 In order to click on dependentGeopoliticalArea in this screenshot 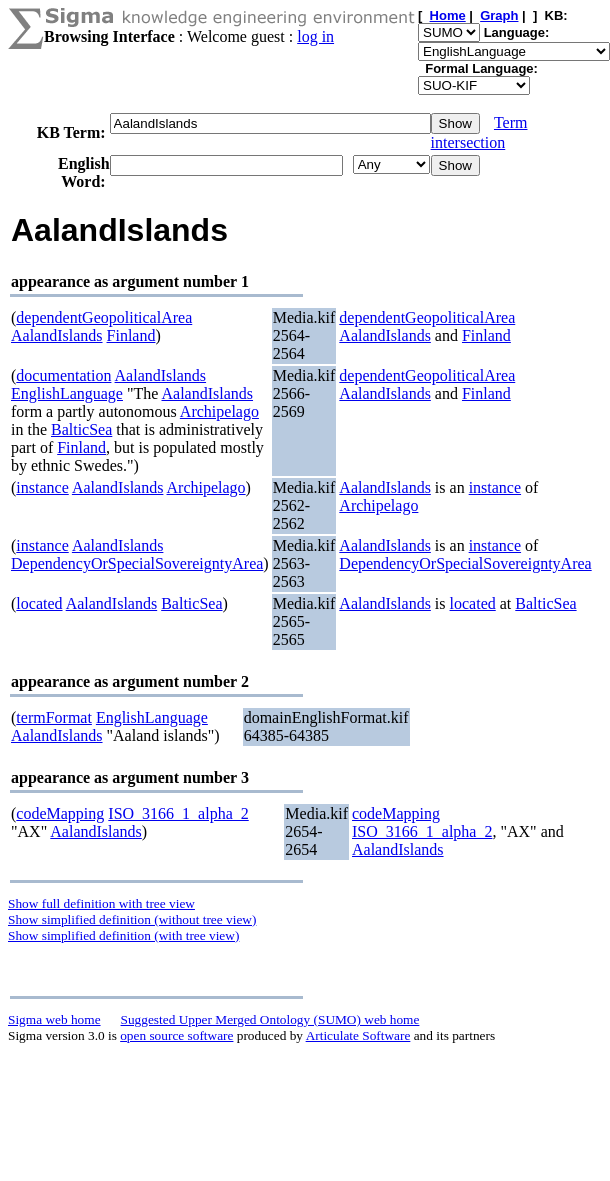, I will do `click(104, 317)`.